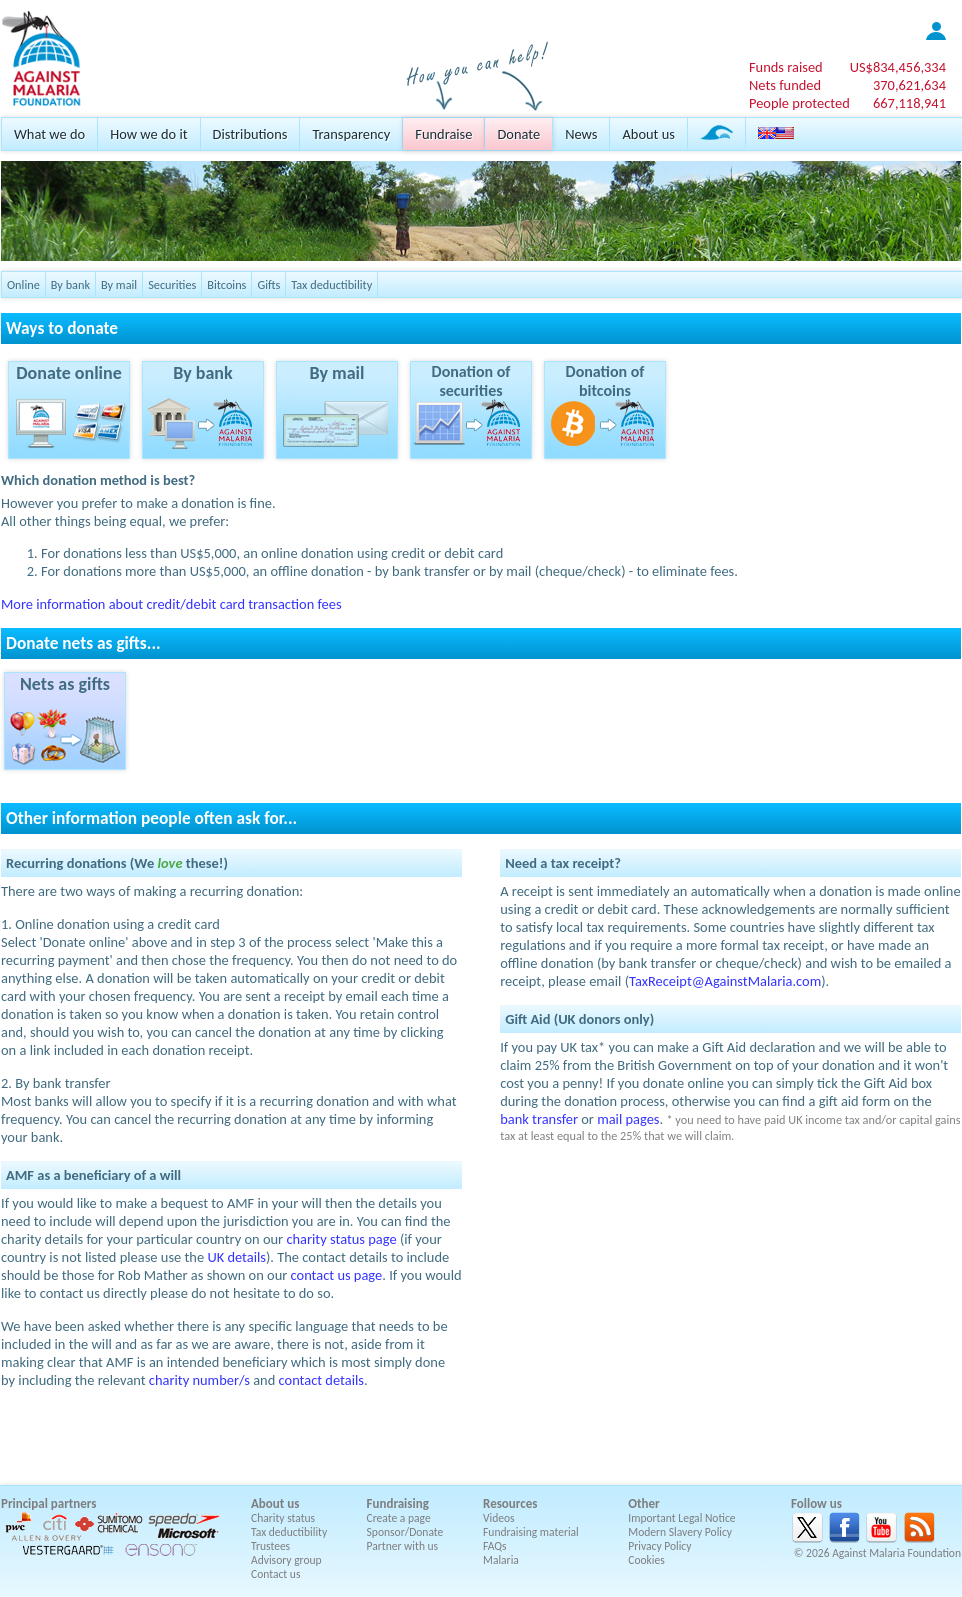 The image size is (962, 1597). Describe the element at coordinates (283, 1518) in the screenshot. I see `Charity status` at that location.